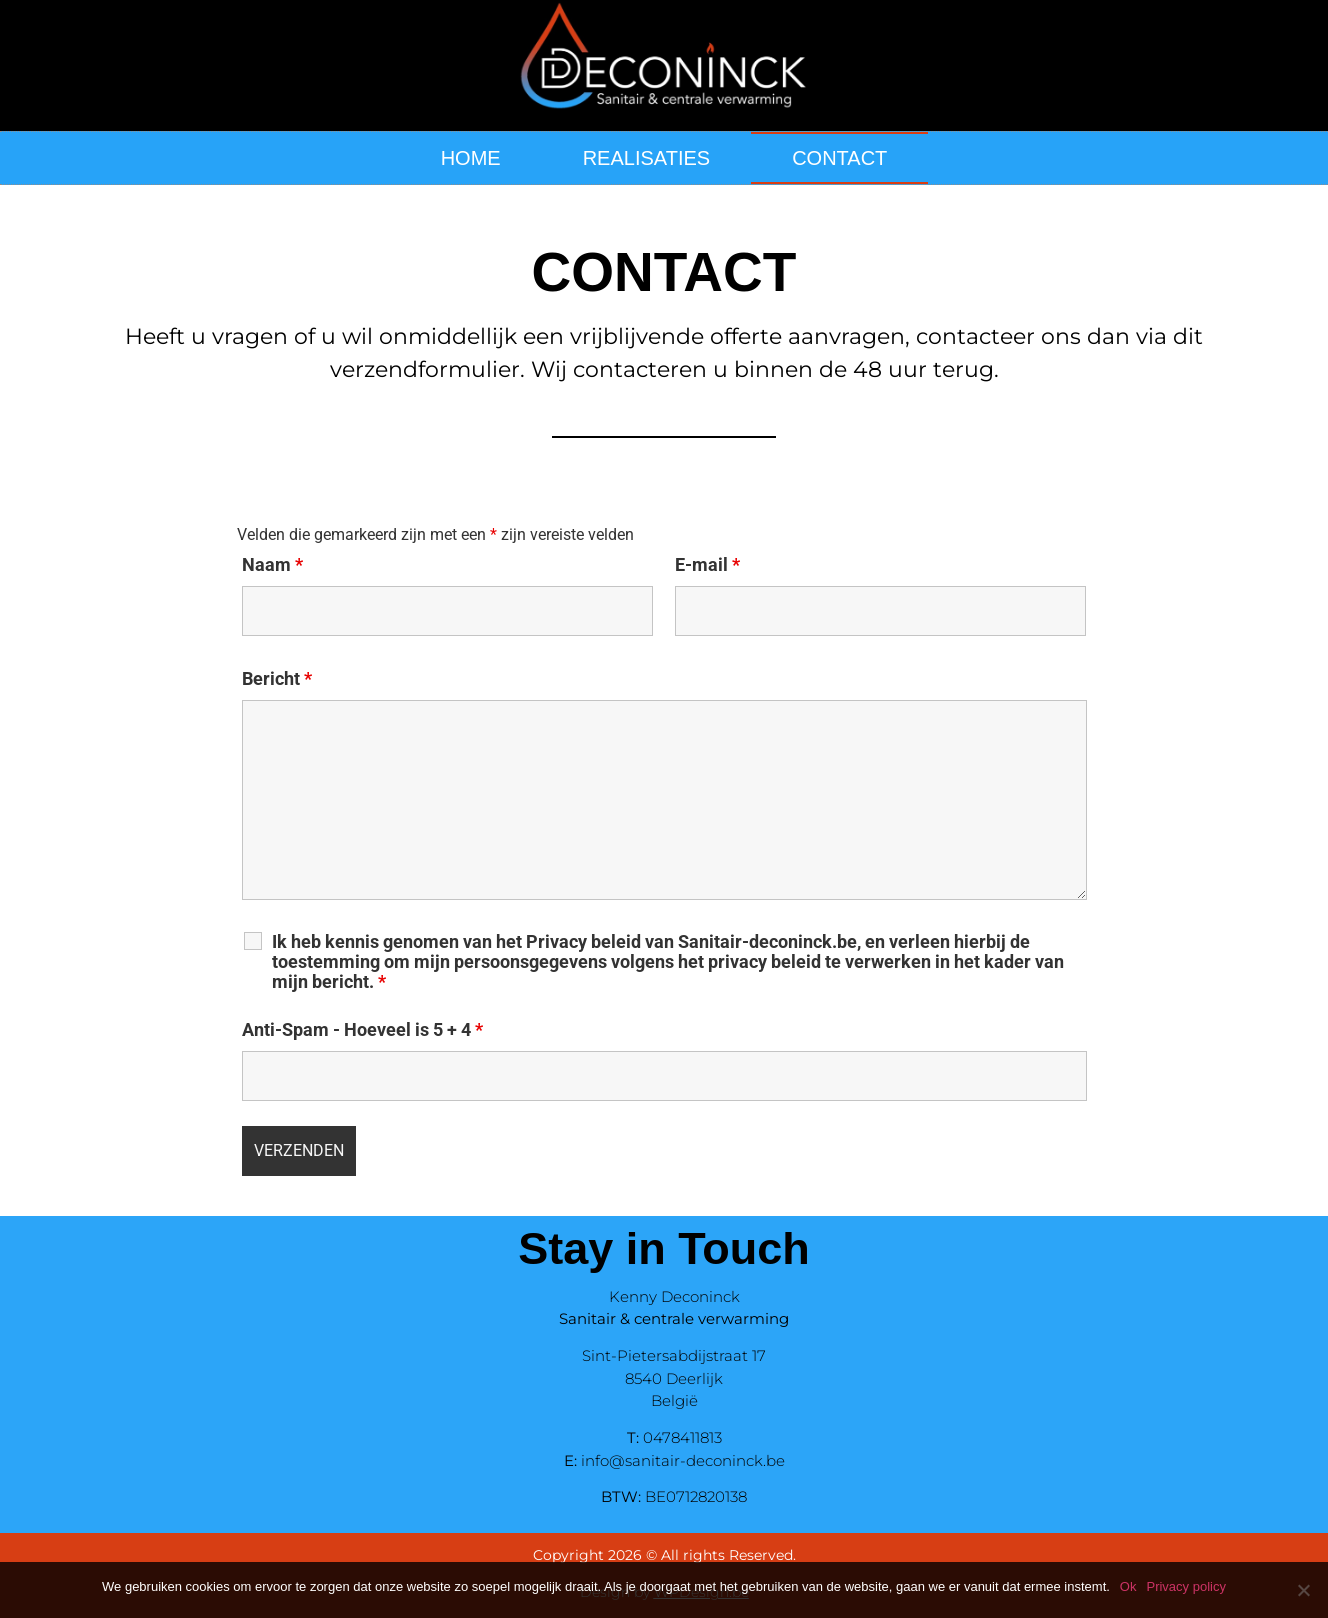 This screenshot has height=1618, width=1328. I want to click on REALISATIES, so click(646, 158).